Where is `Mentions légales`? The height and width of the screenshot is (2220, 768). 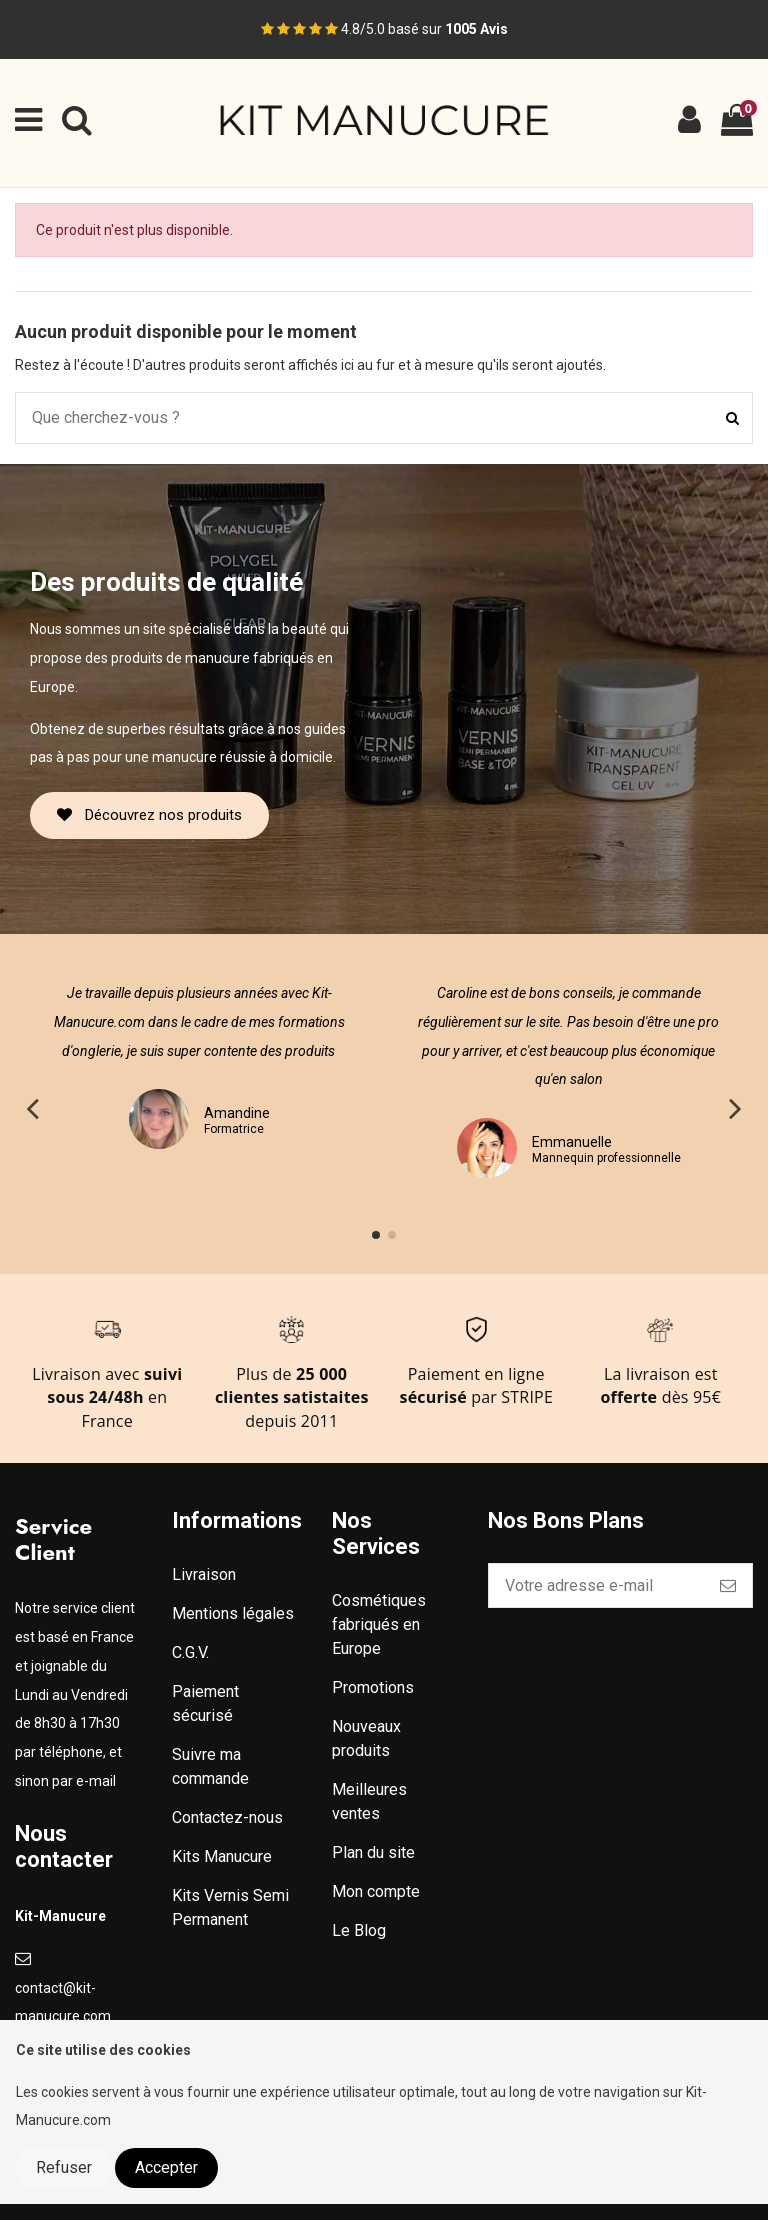
Mentions légales is located at coordinates (233, 1613).